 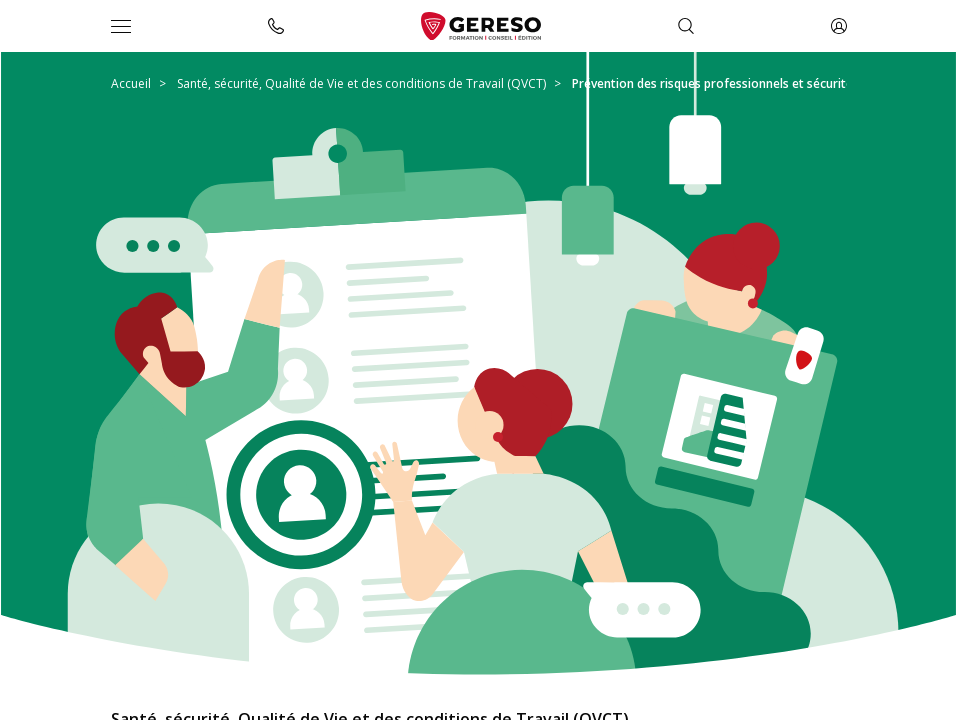 I want to click on Accueil, so click(x=131, y=83).